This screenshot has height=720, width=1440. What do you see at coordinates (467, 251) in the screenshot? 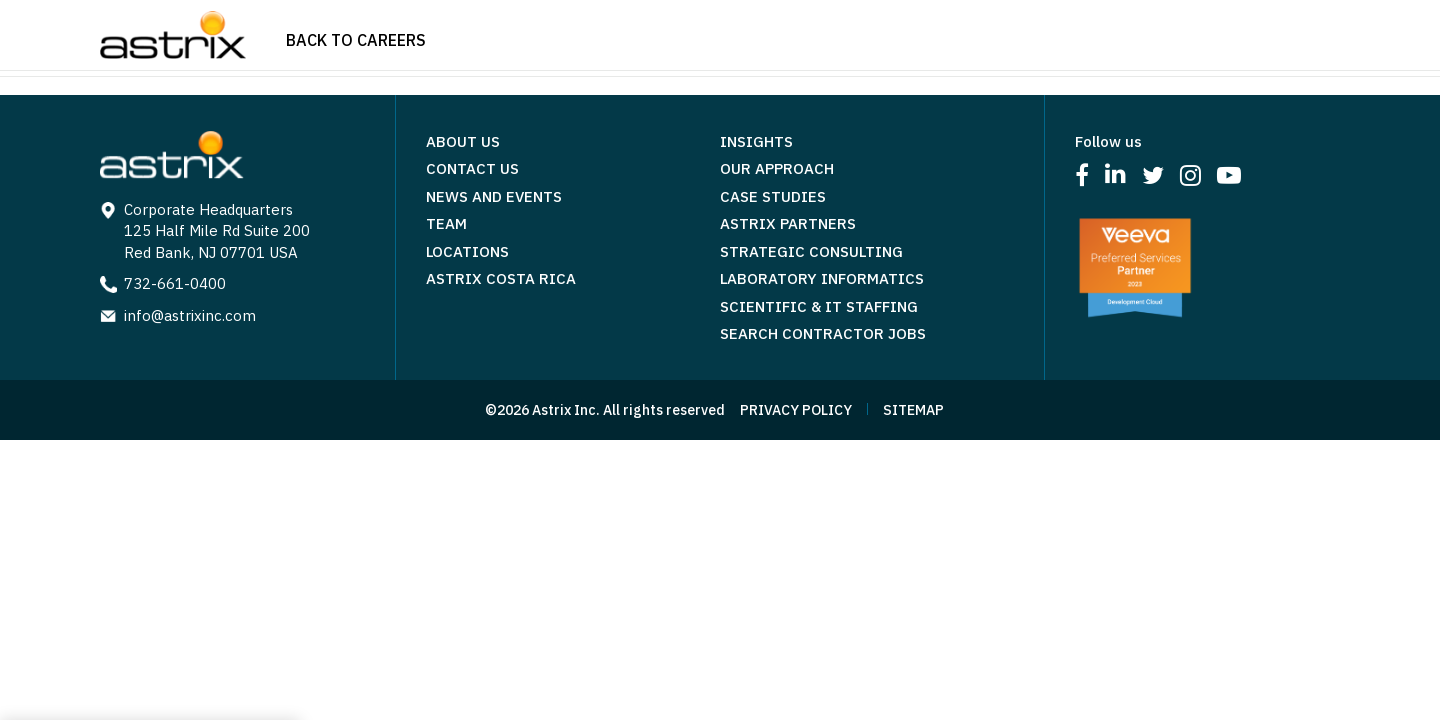
I see `Locations` at bounding box center [467, 251].